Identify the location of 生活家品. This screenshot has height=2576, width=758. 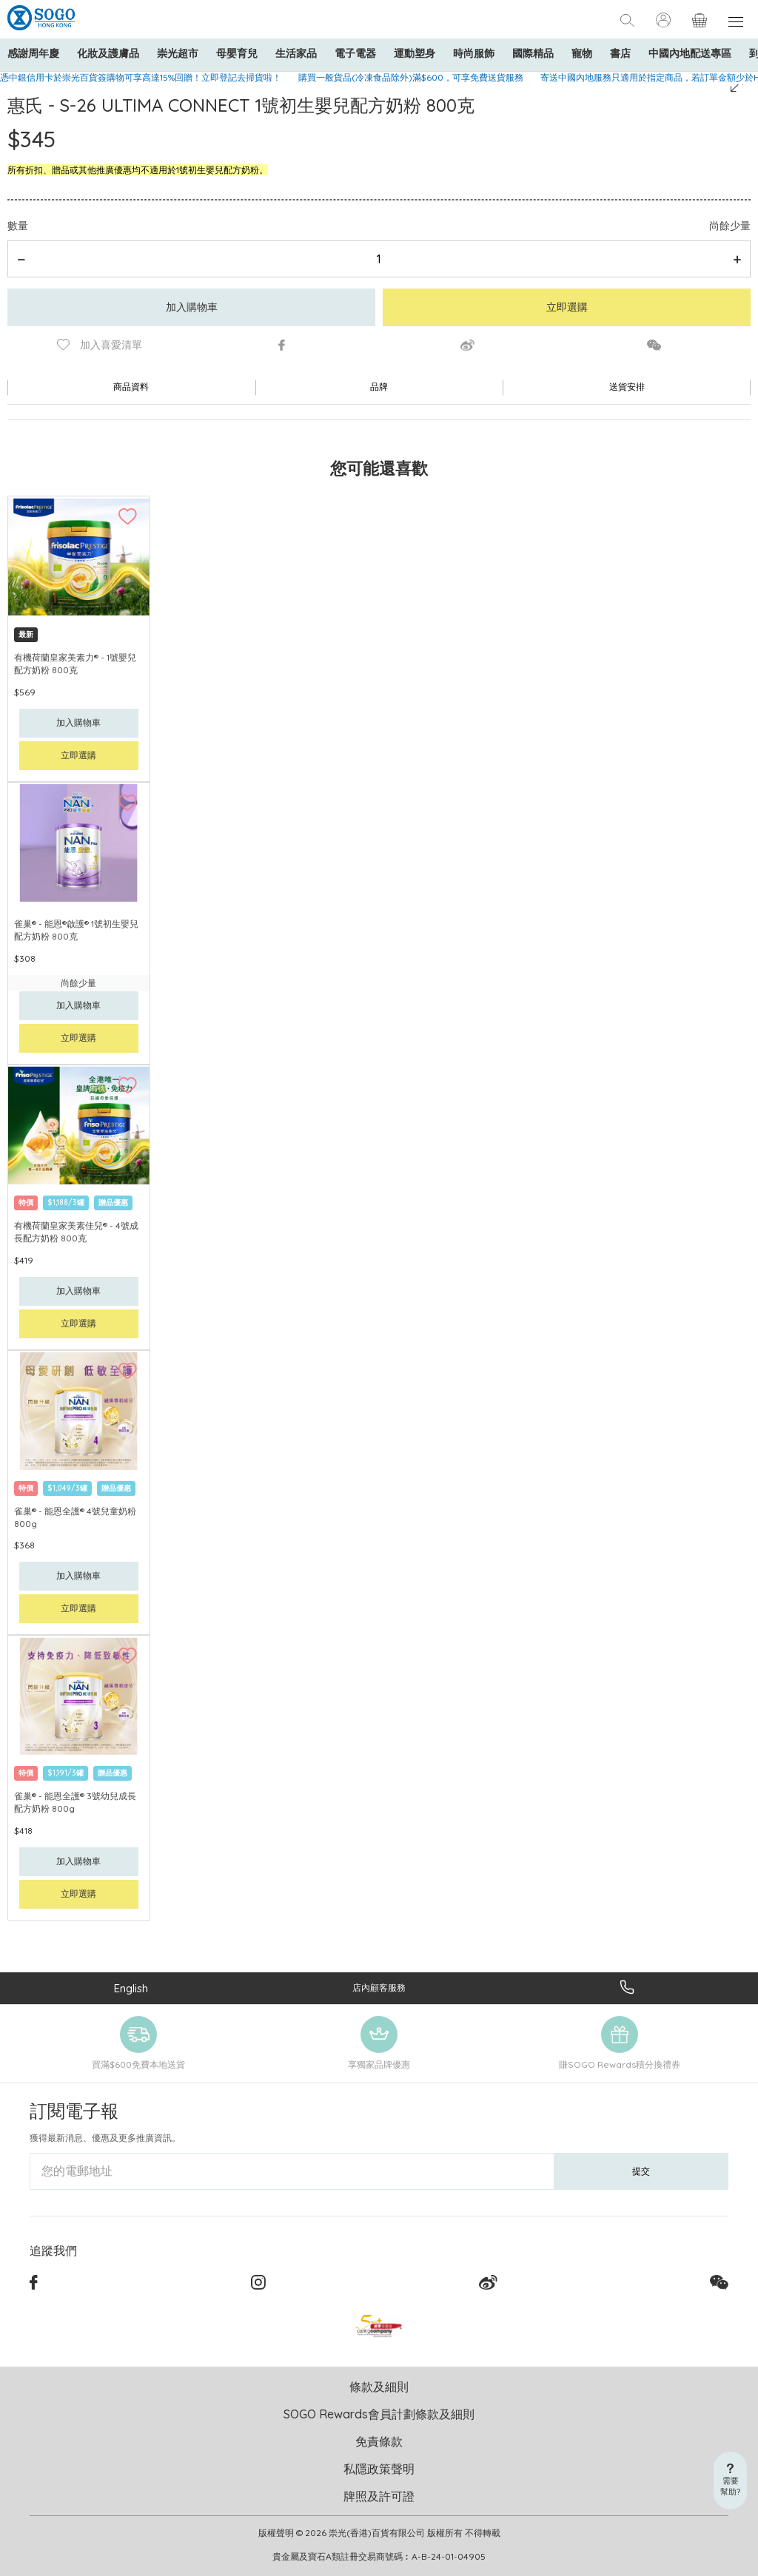
(296, 53).